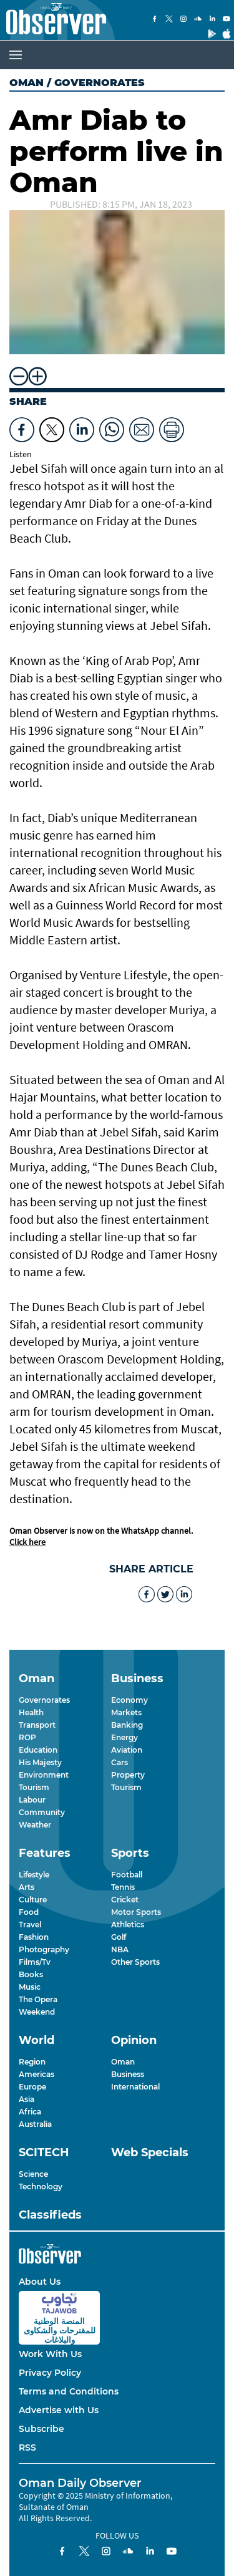 Image resolution: width=234 pixels, height=2576 pixels. What do you see at coordinates (129, 1700) in the screenshot?
I see `Economy` at bounding box center [129, 1700].